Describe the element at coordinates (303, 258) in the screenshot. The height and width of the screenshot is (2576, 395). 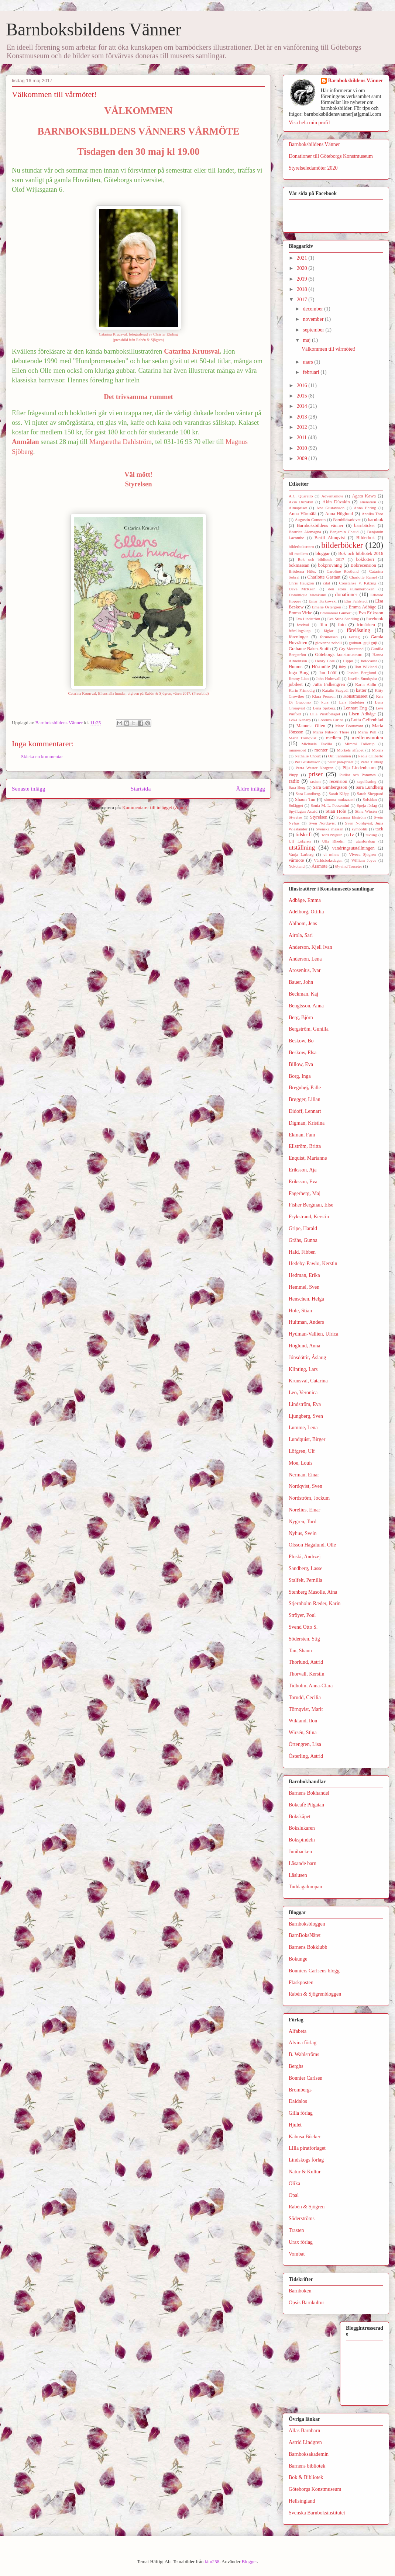
I see `2021` at that location.